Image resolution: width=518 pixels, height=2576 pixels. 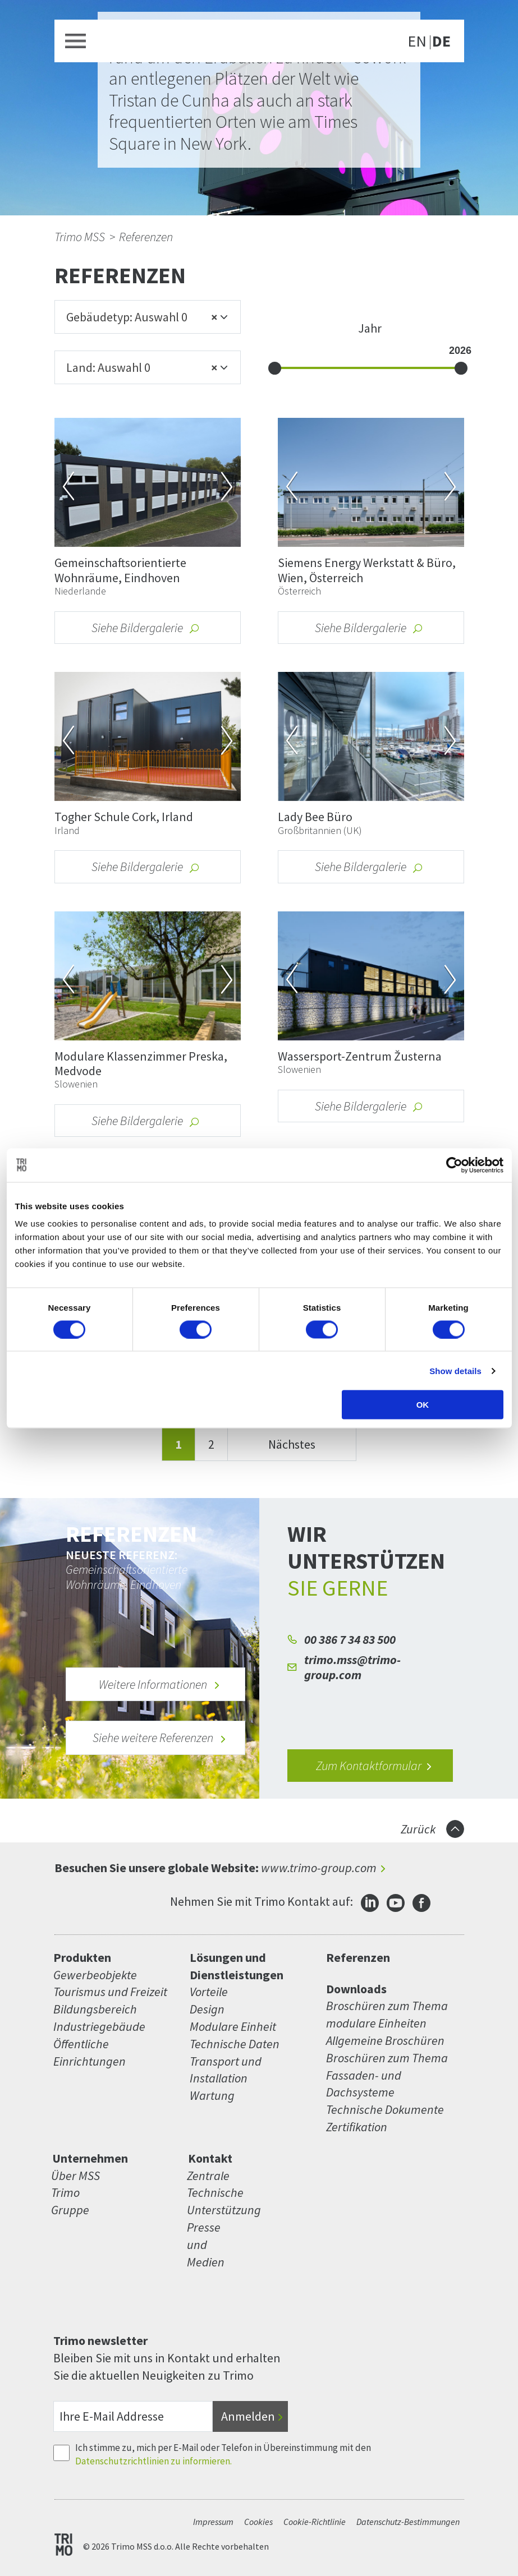 What do you see at coordinates (248, 2416) in the screenshot?
I see `Anmelden` at bounding box center [248, 2416].